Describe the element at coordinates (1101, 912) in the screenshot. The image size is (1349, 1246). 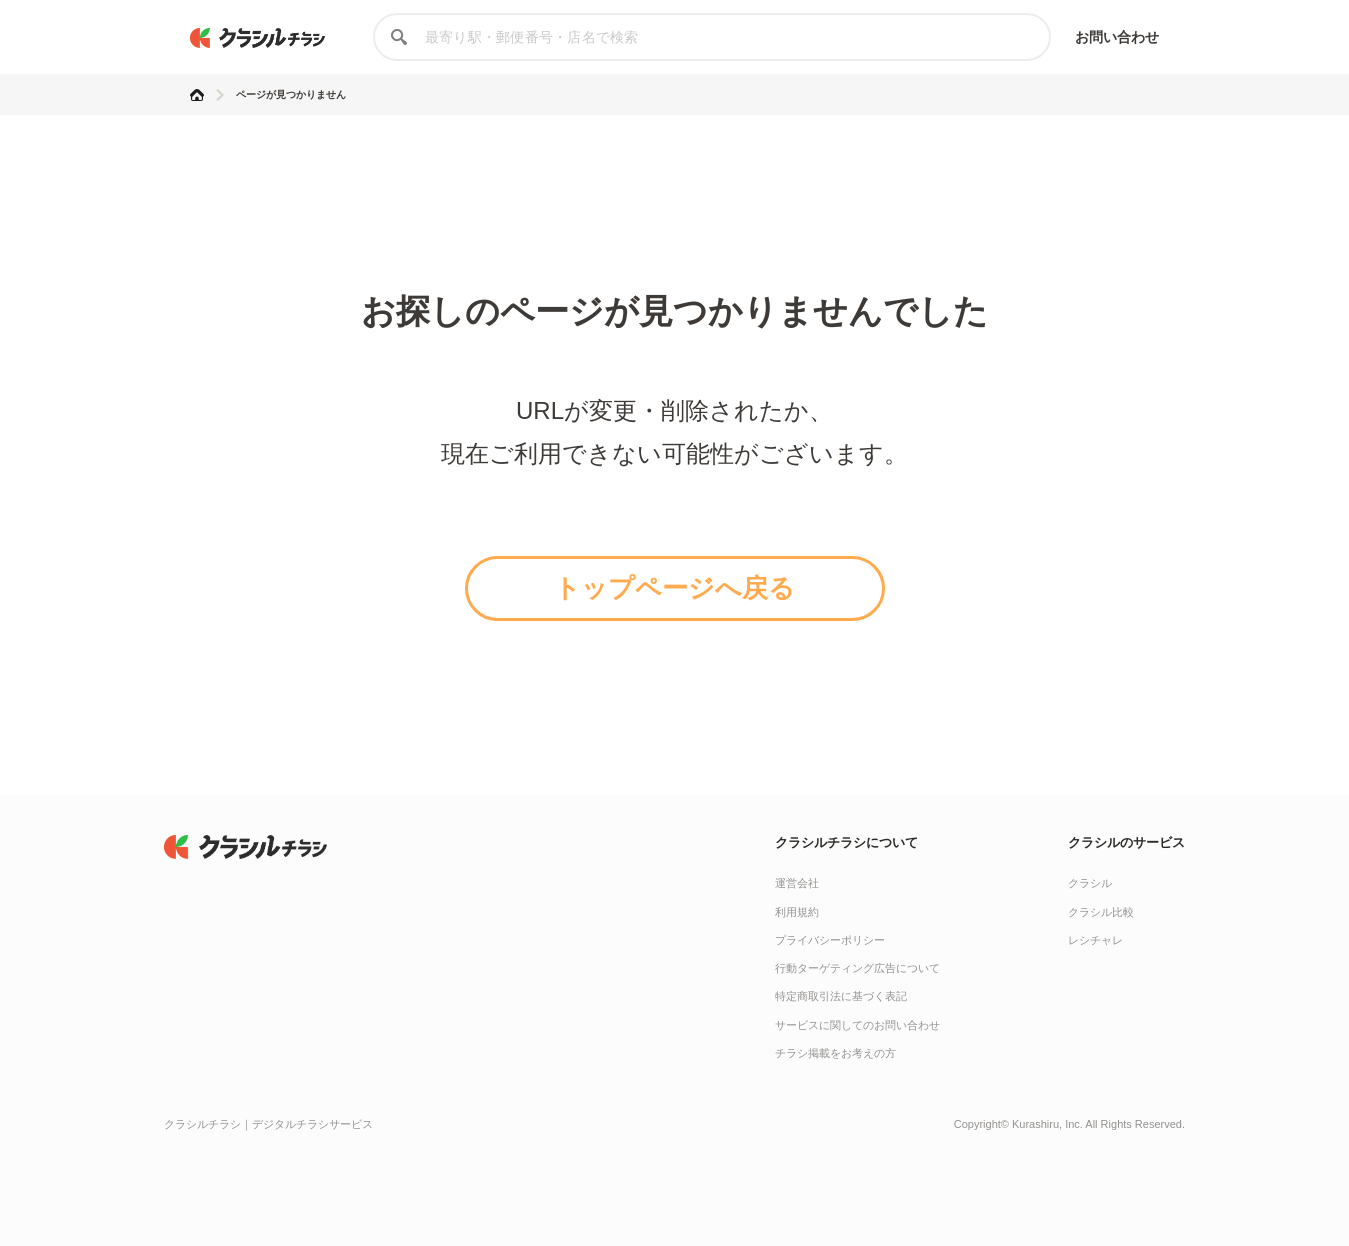
I see `クラシル比較` at that location.